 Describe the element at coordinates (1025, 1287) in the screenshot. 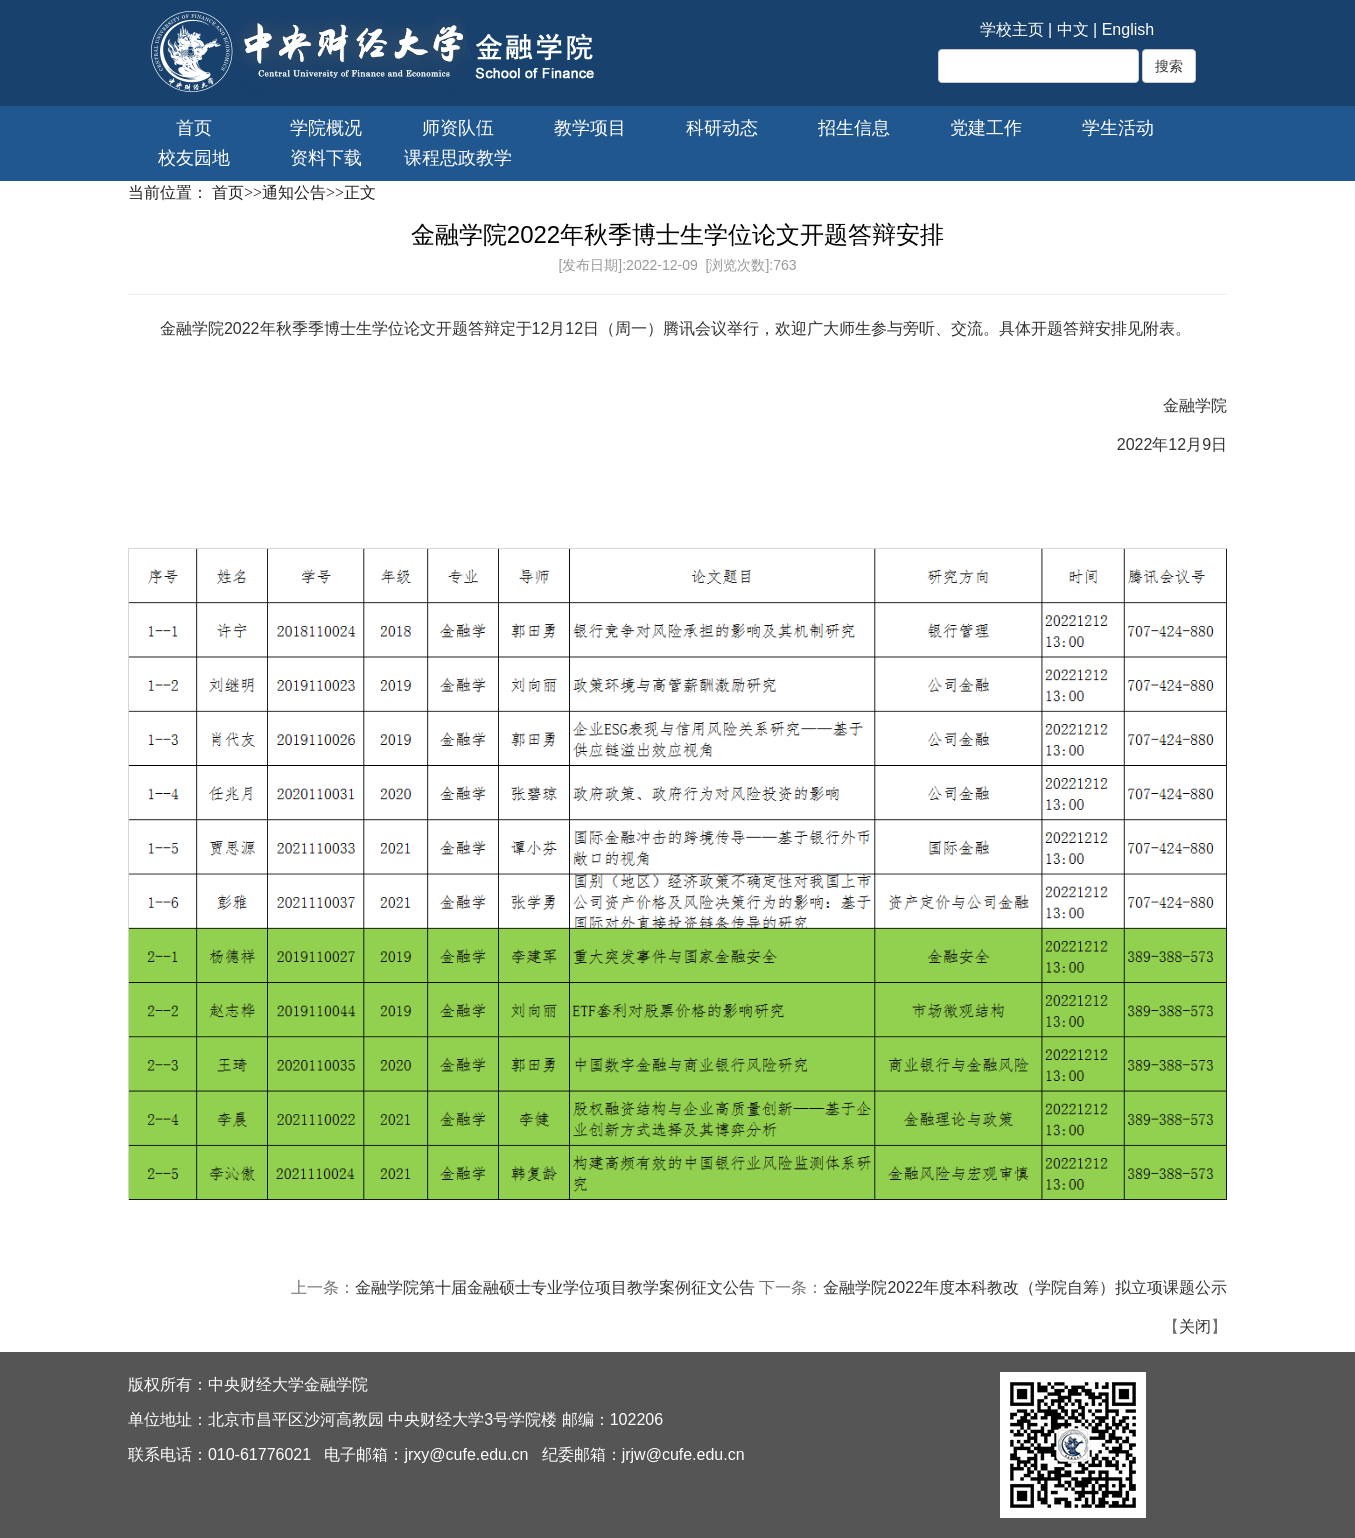

I see `金融学院2022年度本科教改（学院自筹）拟立项课题公示` at that location.